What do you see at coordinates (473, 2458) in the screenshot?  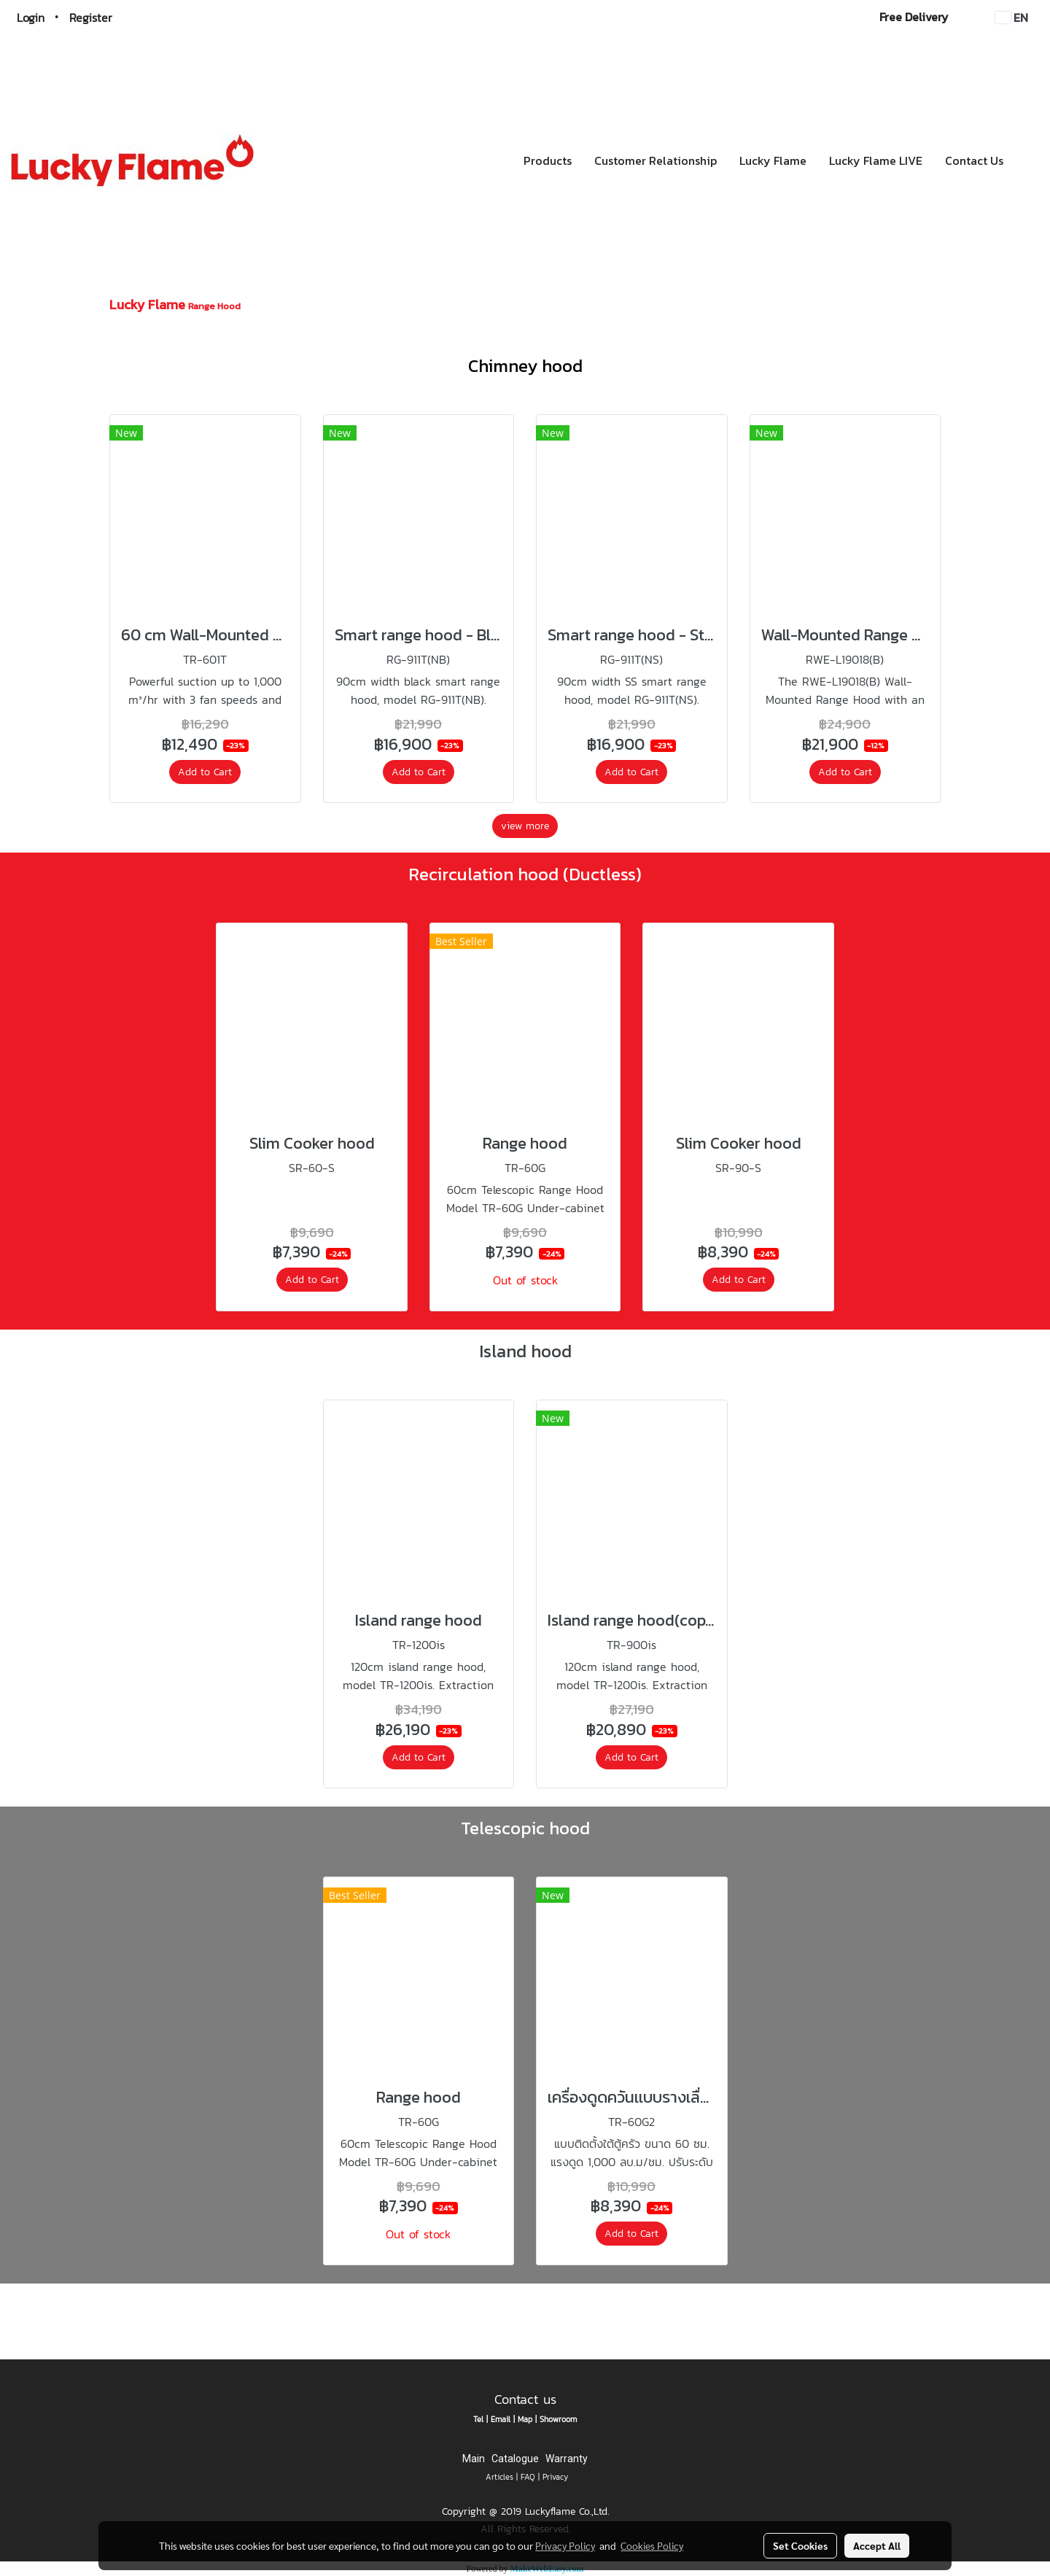 I see `Main` at bounding box center [473, 2458].